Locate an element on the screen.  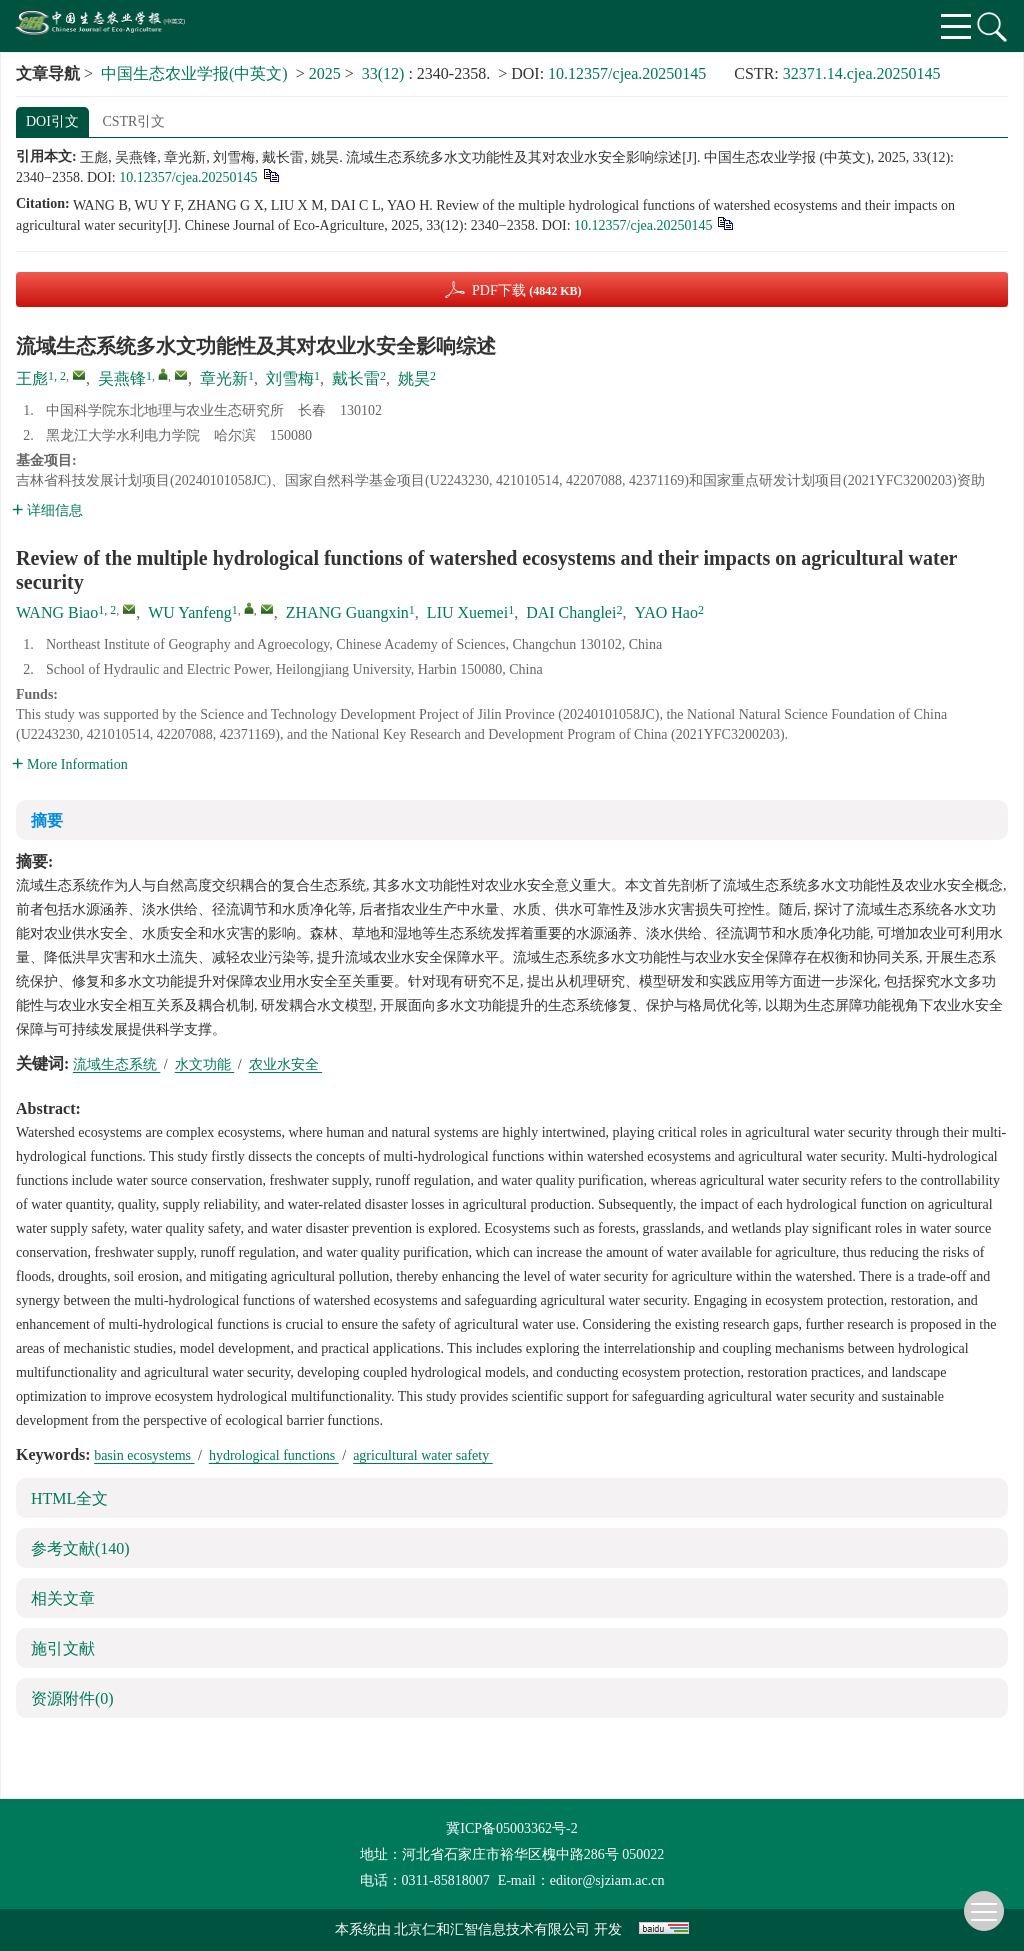
王彪 is located at coordinates (32, 378).